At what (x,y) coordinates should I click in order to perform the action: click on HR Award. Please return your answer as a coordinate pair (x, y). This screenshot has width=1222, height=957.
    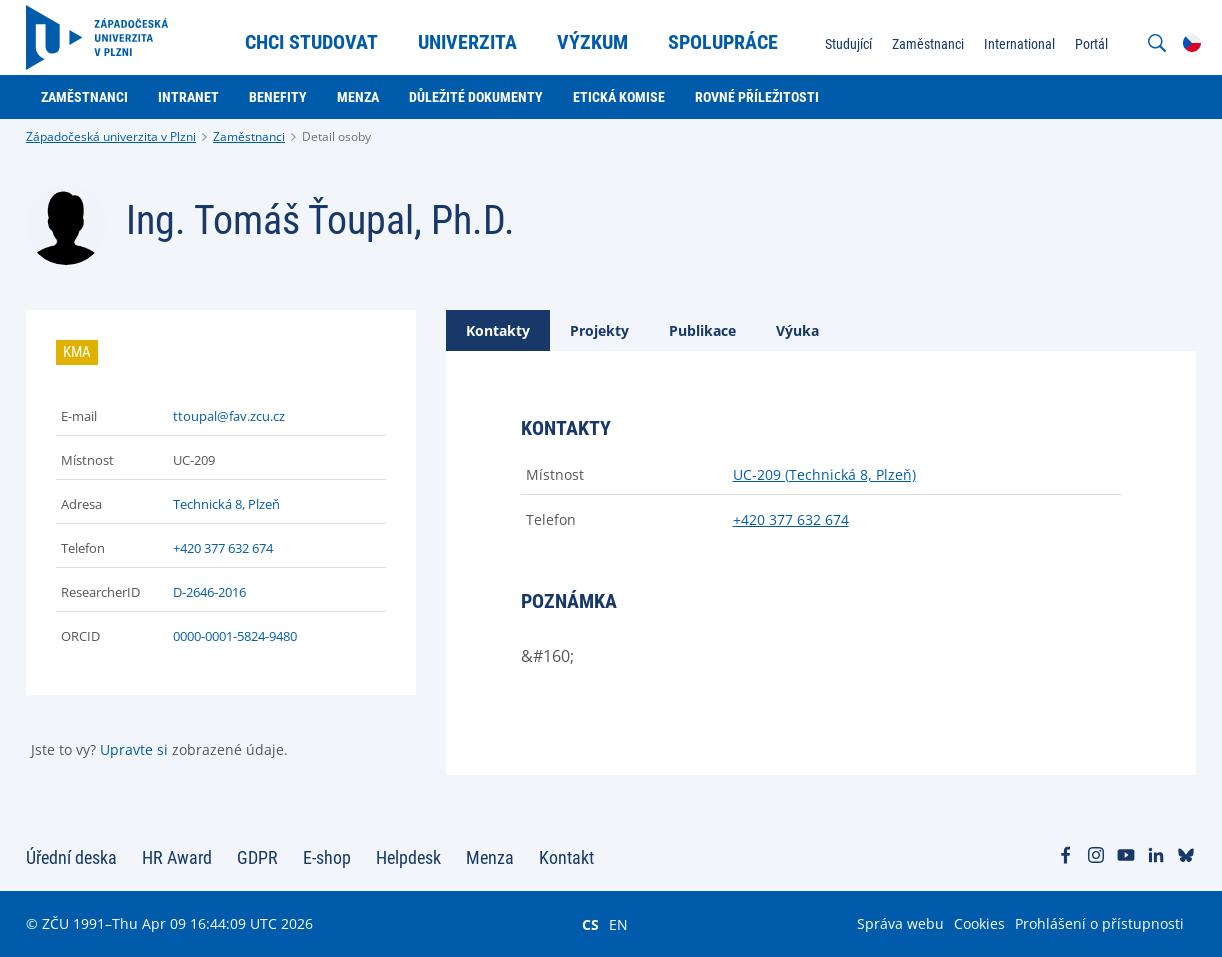
    Looking at the image, I should click on (177, 857).